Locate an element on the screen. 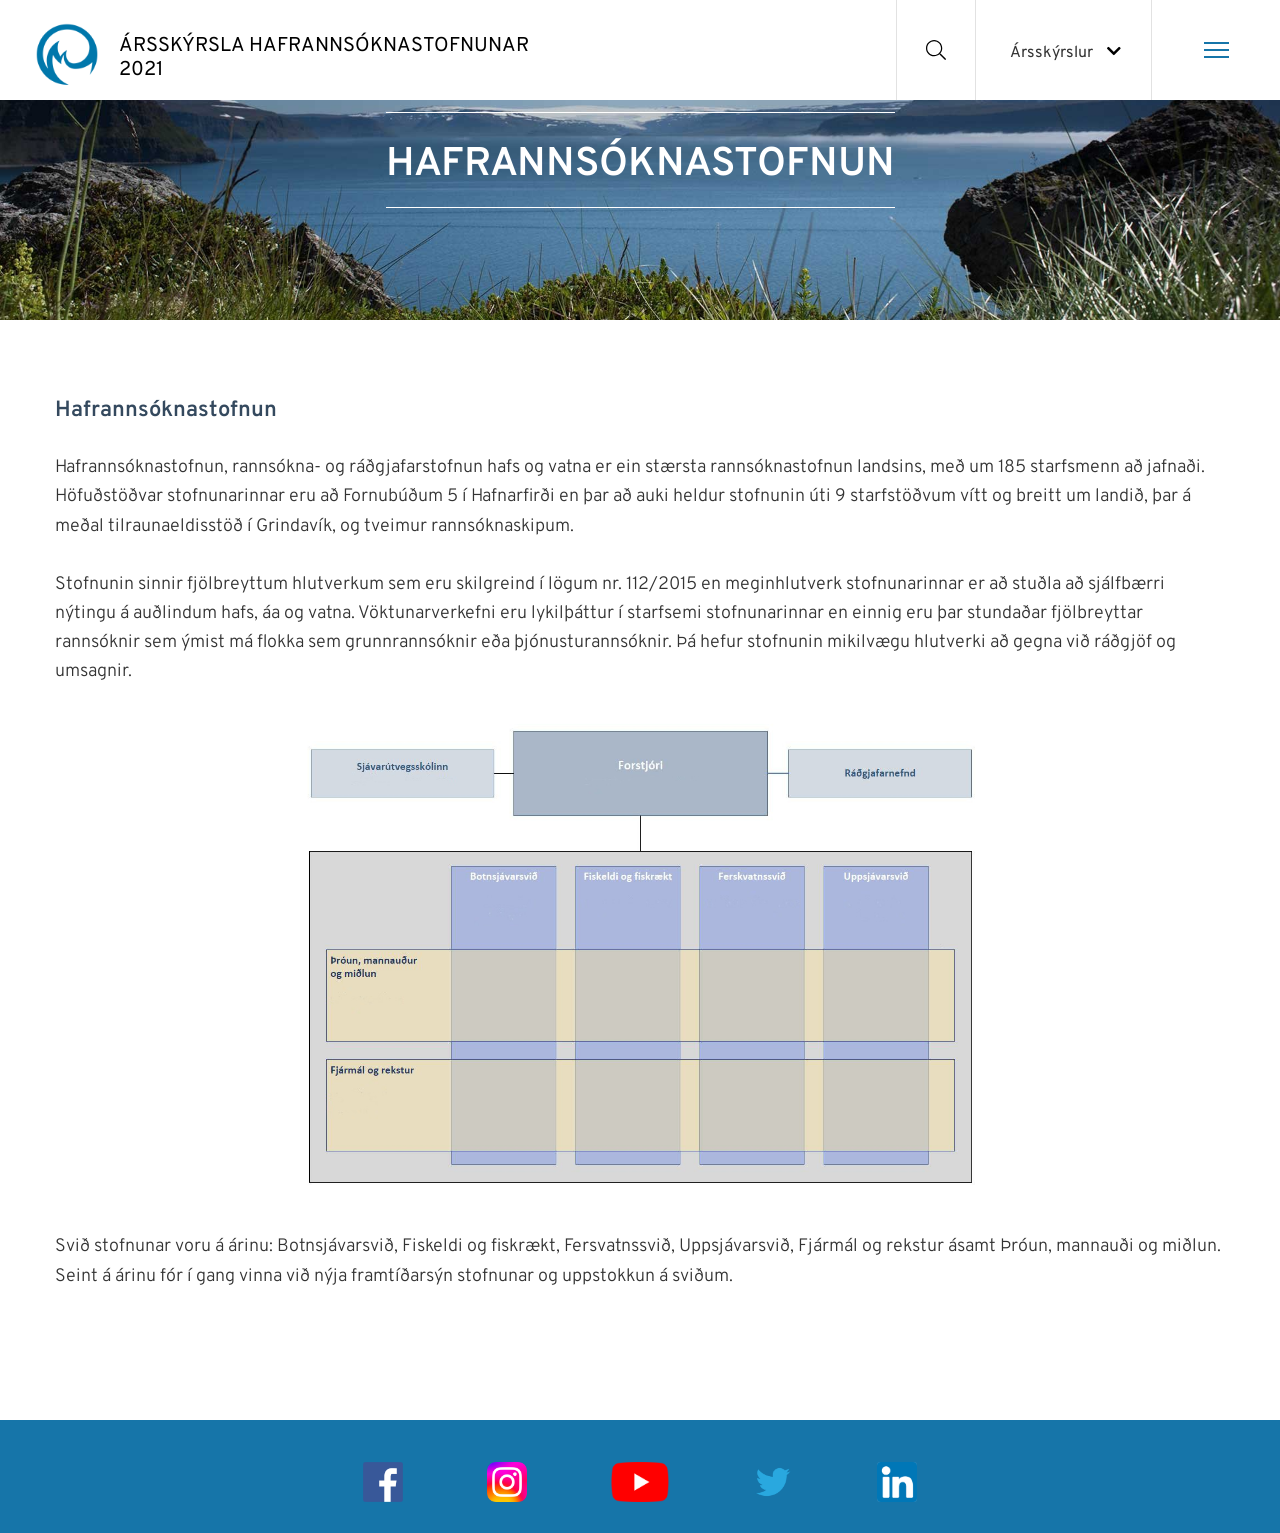 Image resolution: width=1280 pixels, height=1533 pixels. [Instagram] is located at coordinates (507, 1482).